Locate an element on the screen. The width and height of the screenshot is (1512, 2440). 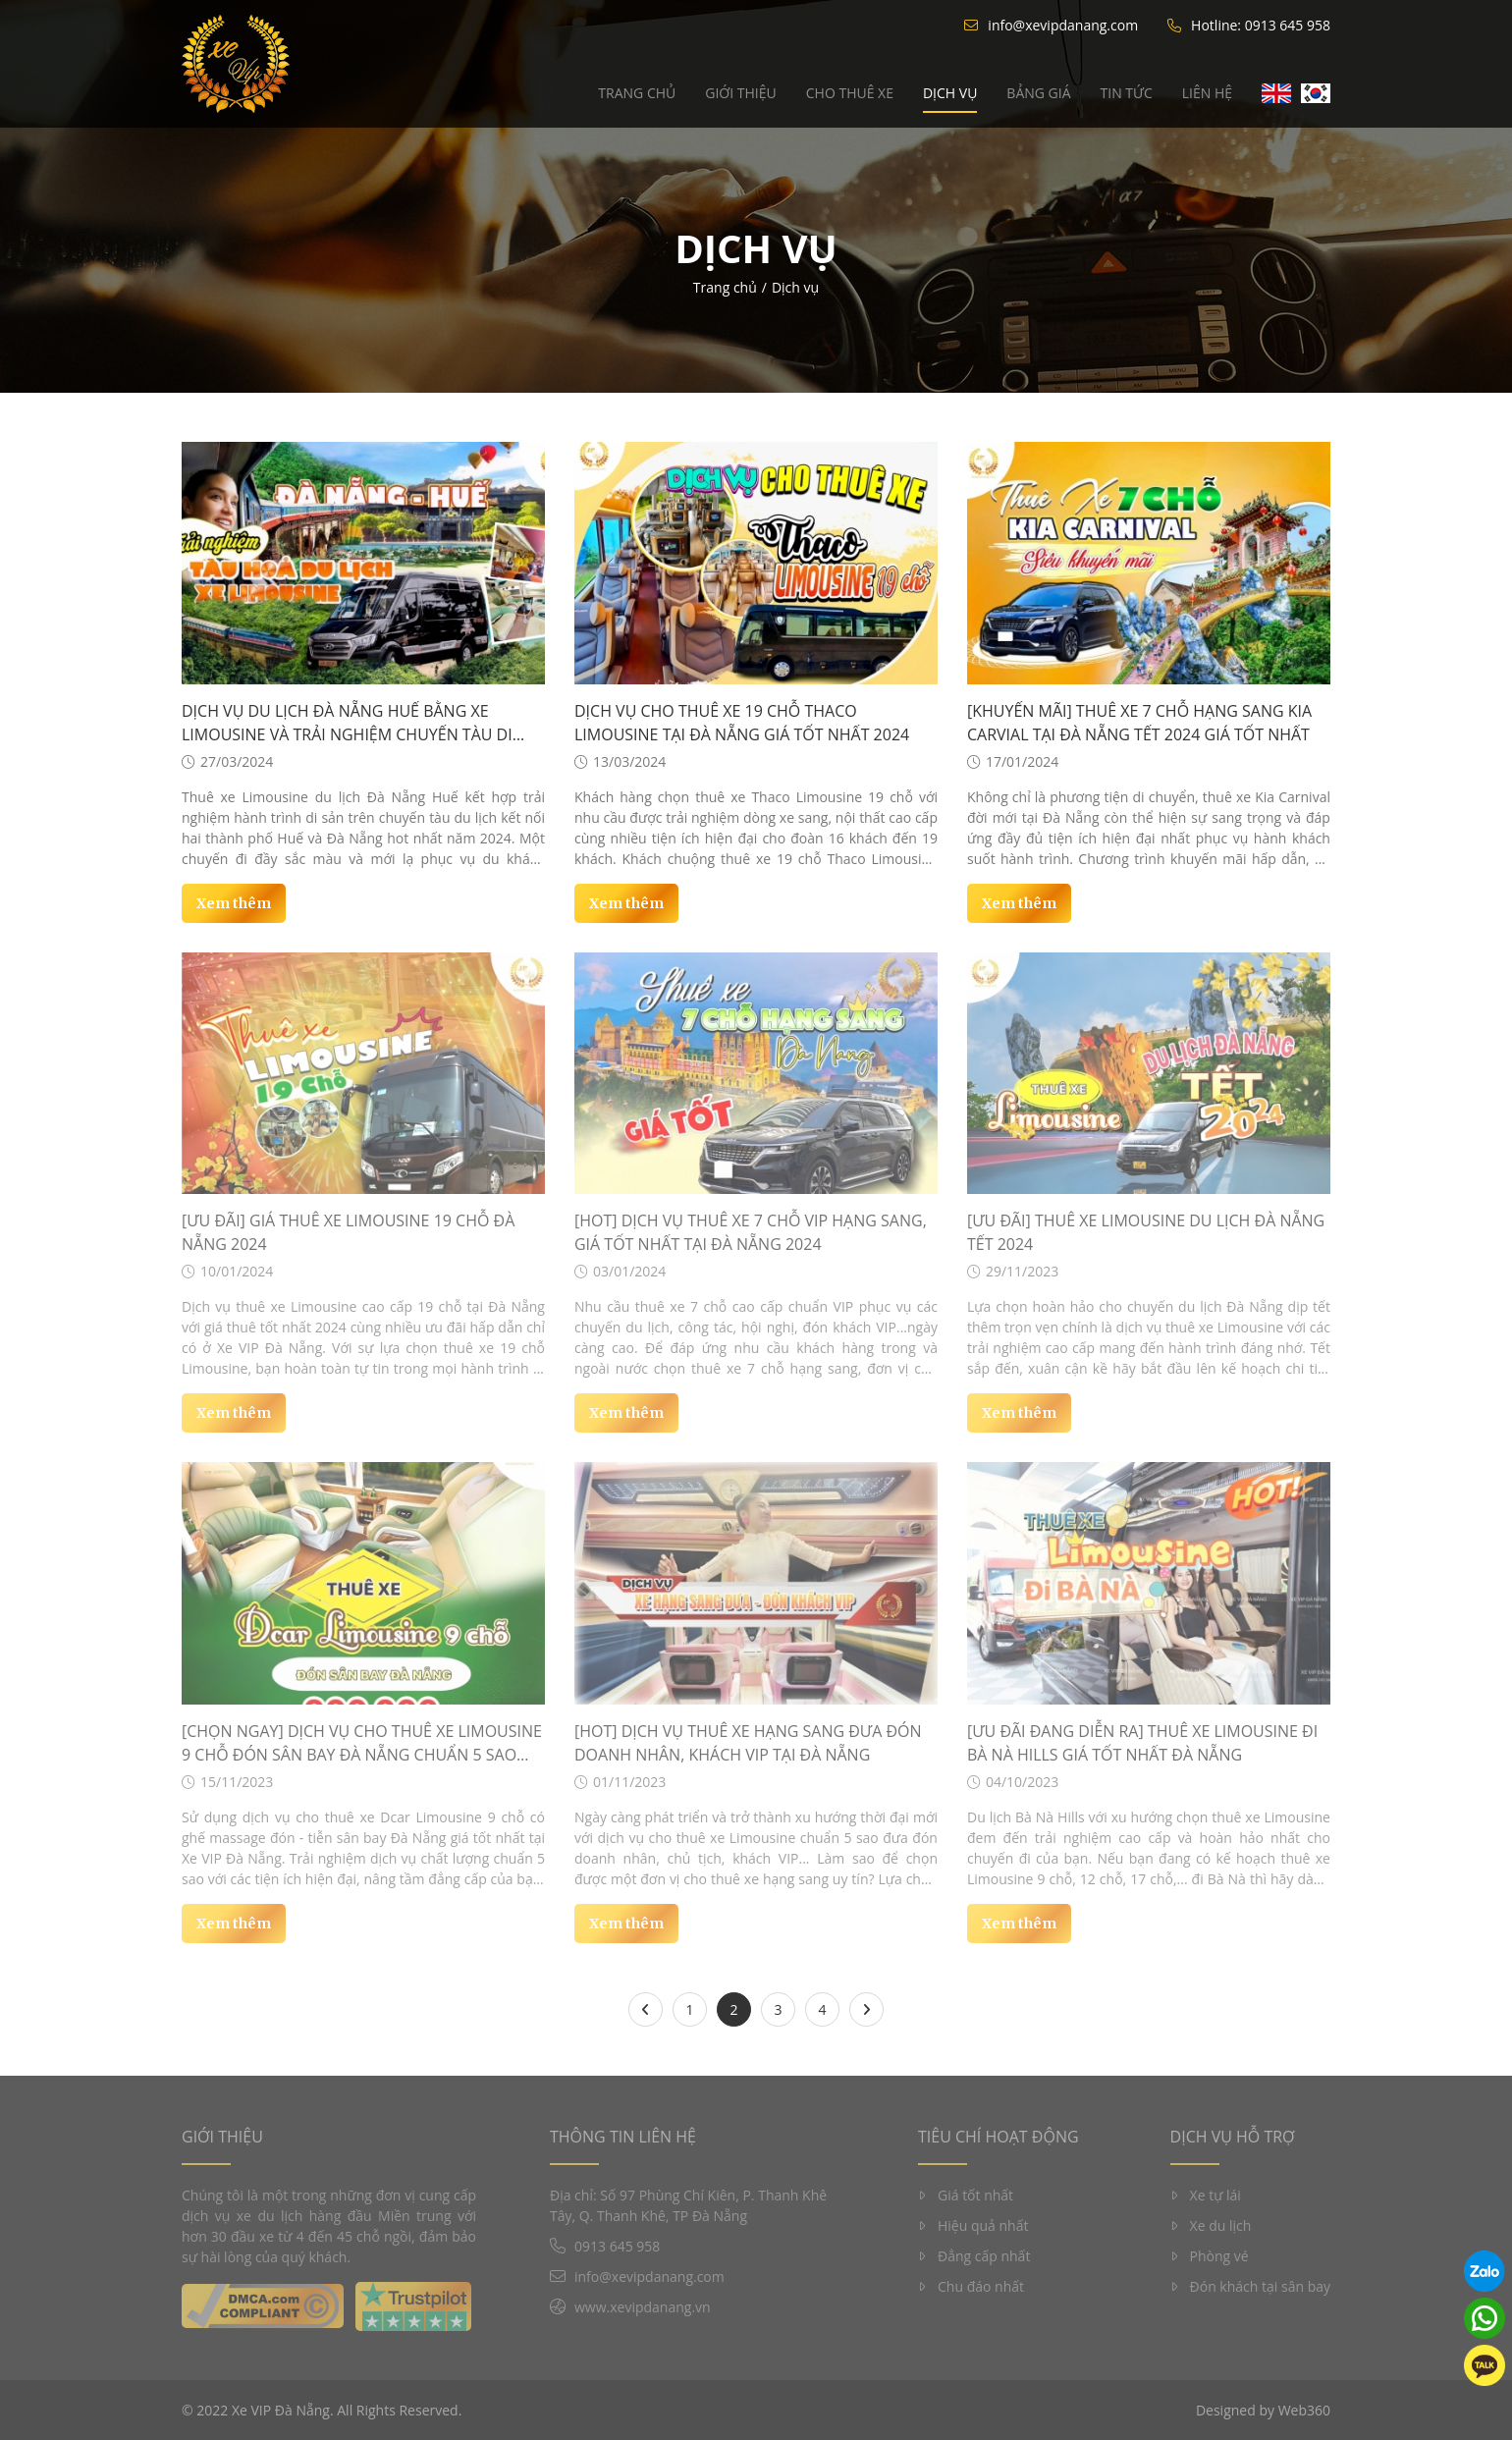
Hotline: 0913 645 958 is located at coordinates (1248, 25).